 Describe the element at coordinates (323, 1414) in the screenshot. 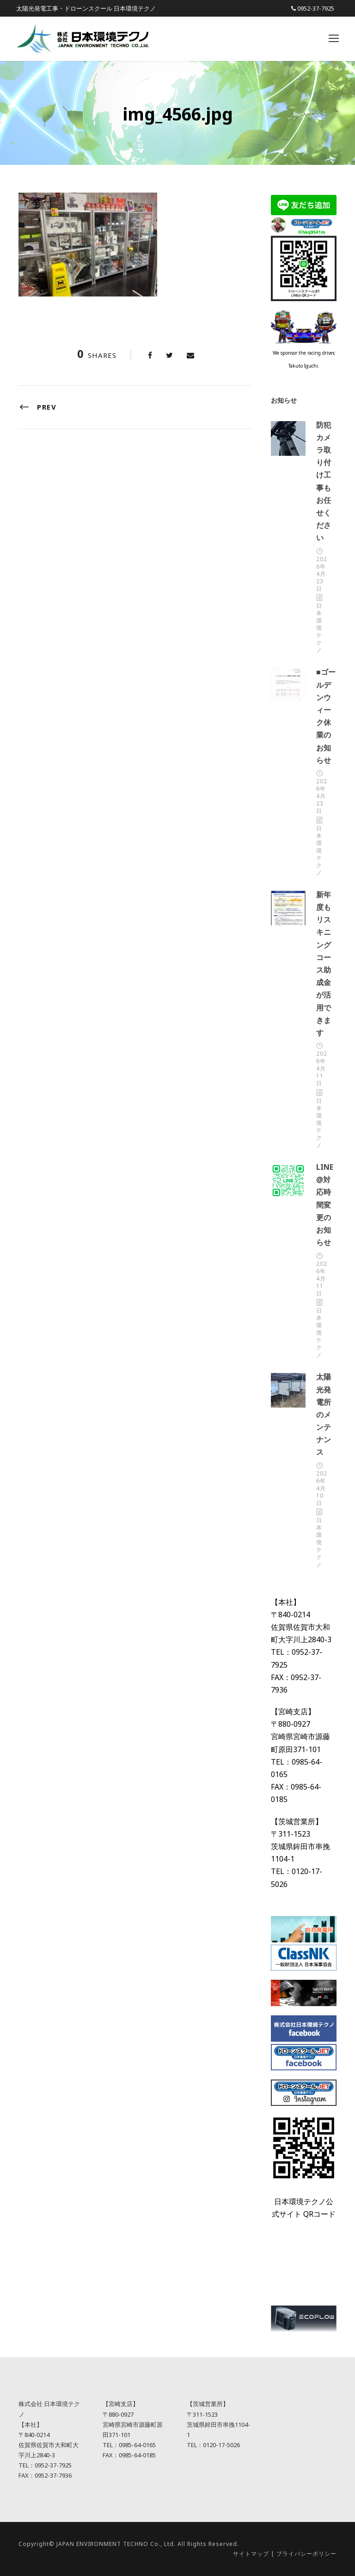

I see `太陽光発電所のメンテナンス` at that location.